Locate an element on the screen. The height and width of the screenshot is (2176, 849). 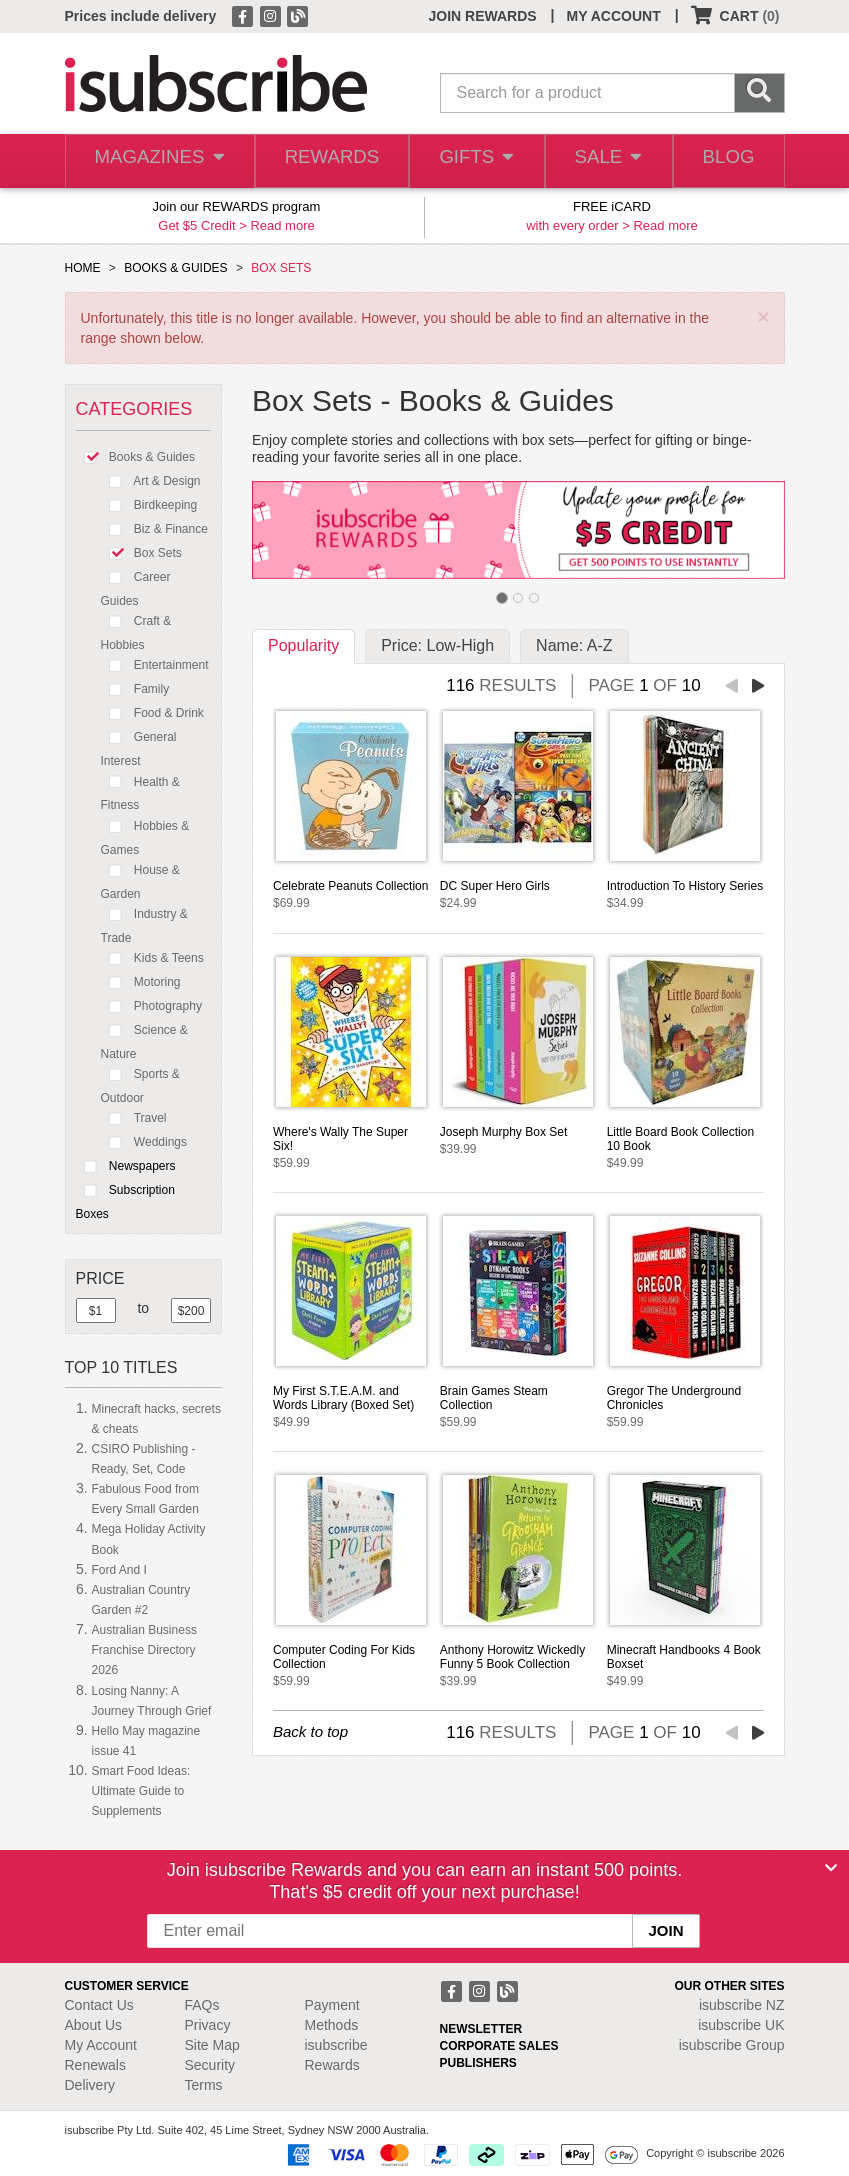
REWARDS is located at coordinates (324, 161).